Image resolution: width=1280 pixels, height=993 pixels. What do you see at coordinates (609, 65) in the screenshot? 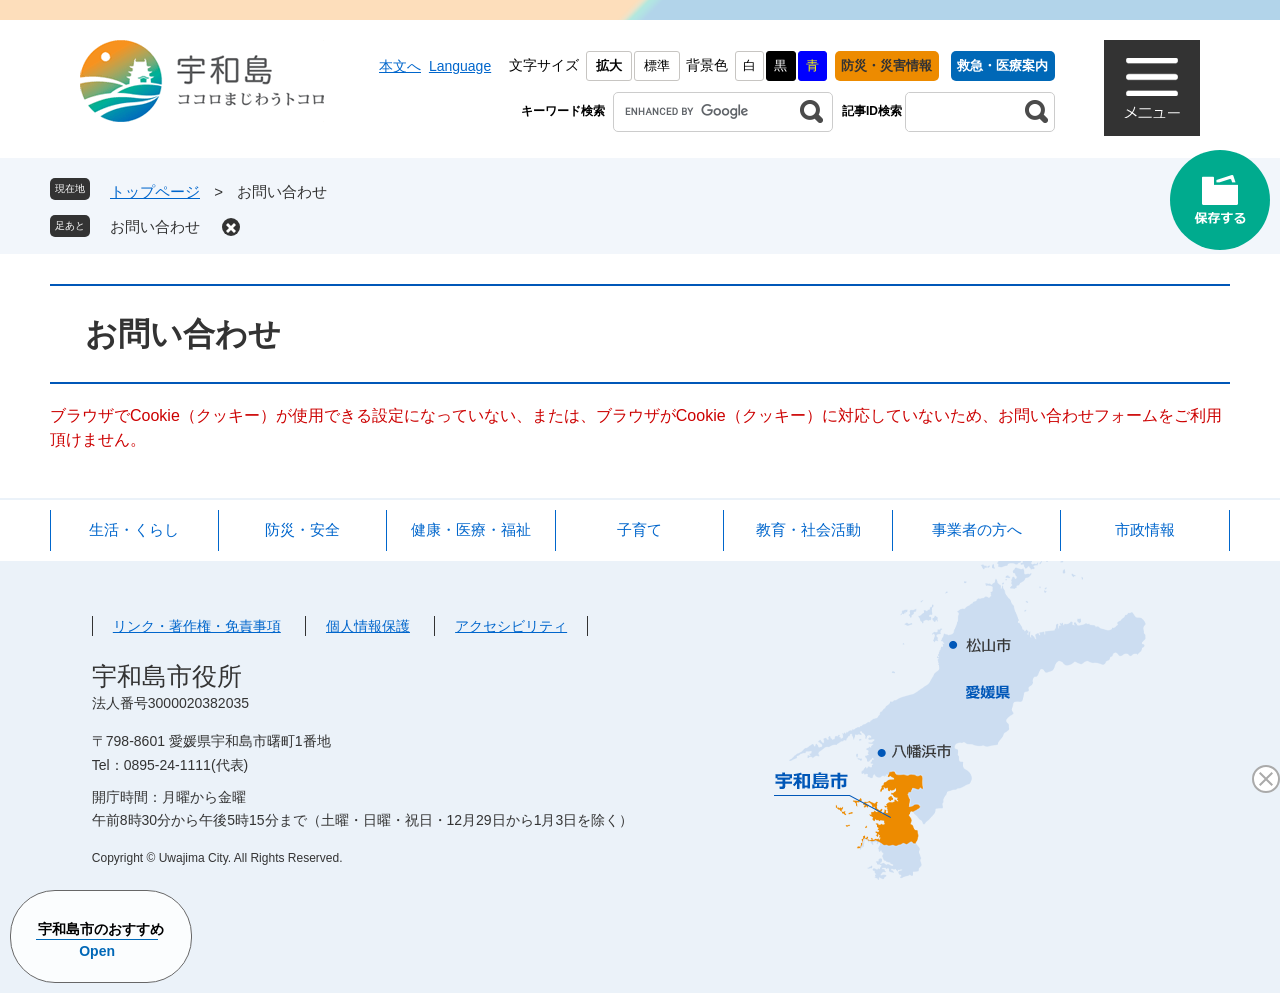
I see `拡大` at bounding box center [609, 65].